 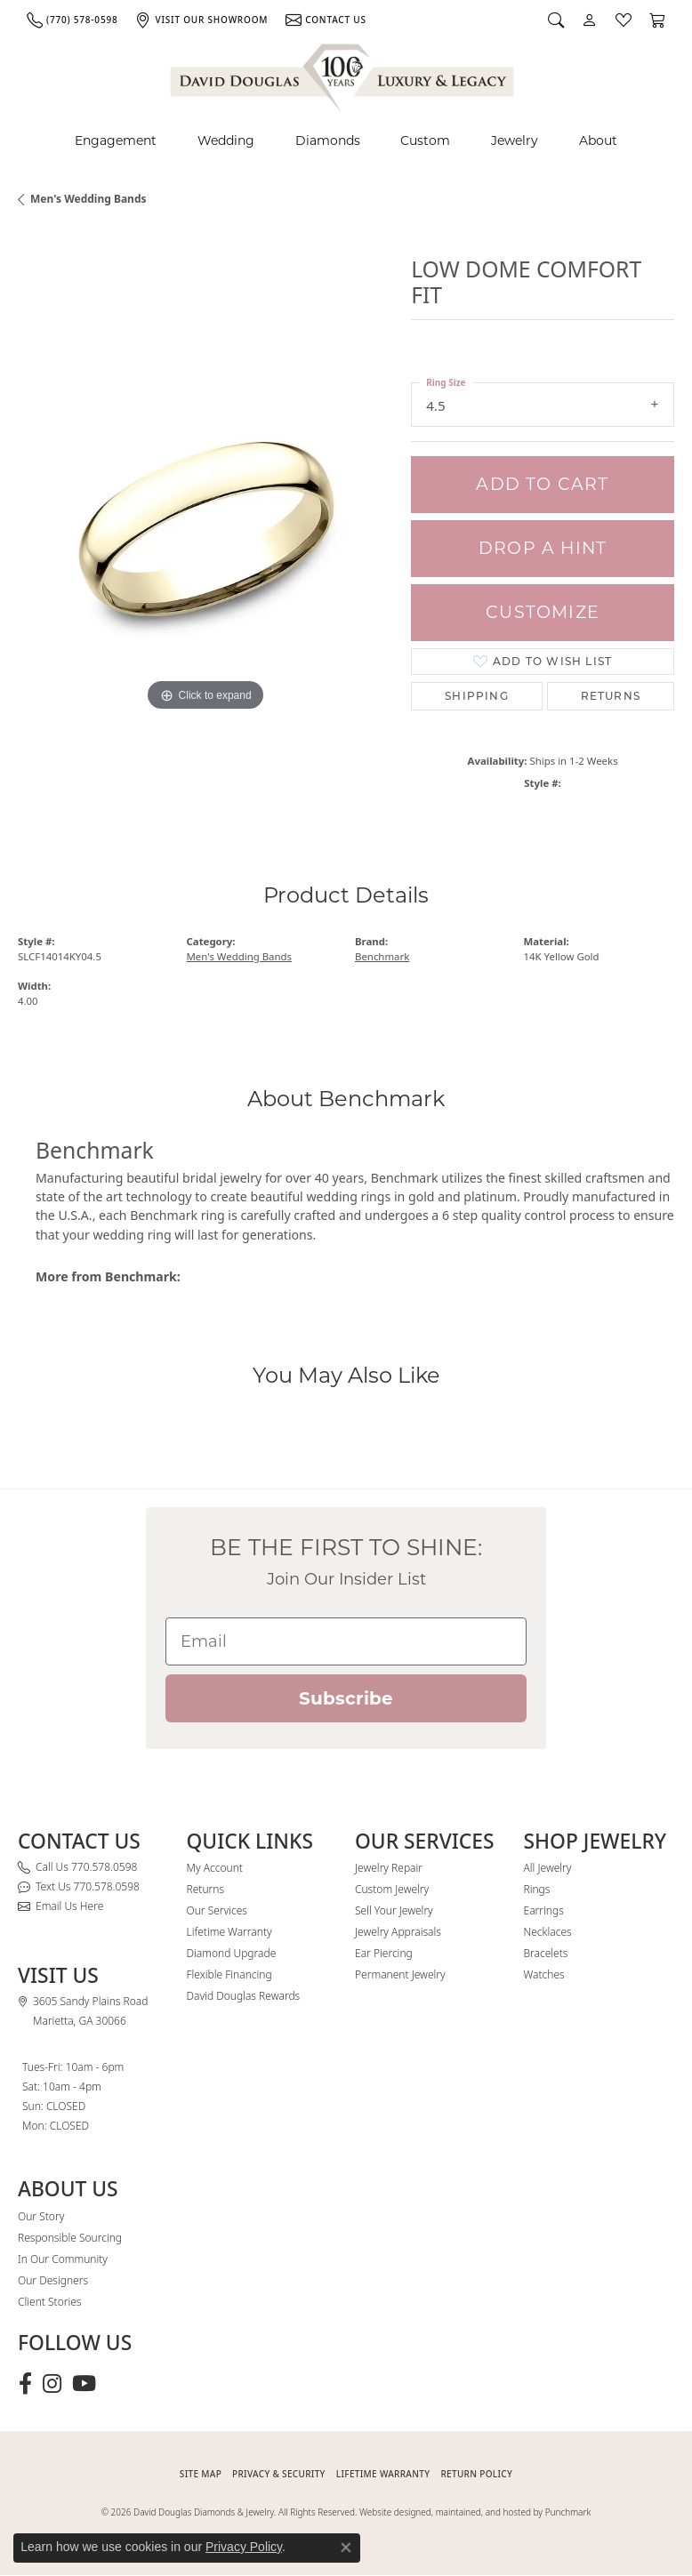 I want to click on Shipping, so click(x=477, y=695).